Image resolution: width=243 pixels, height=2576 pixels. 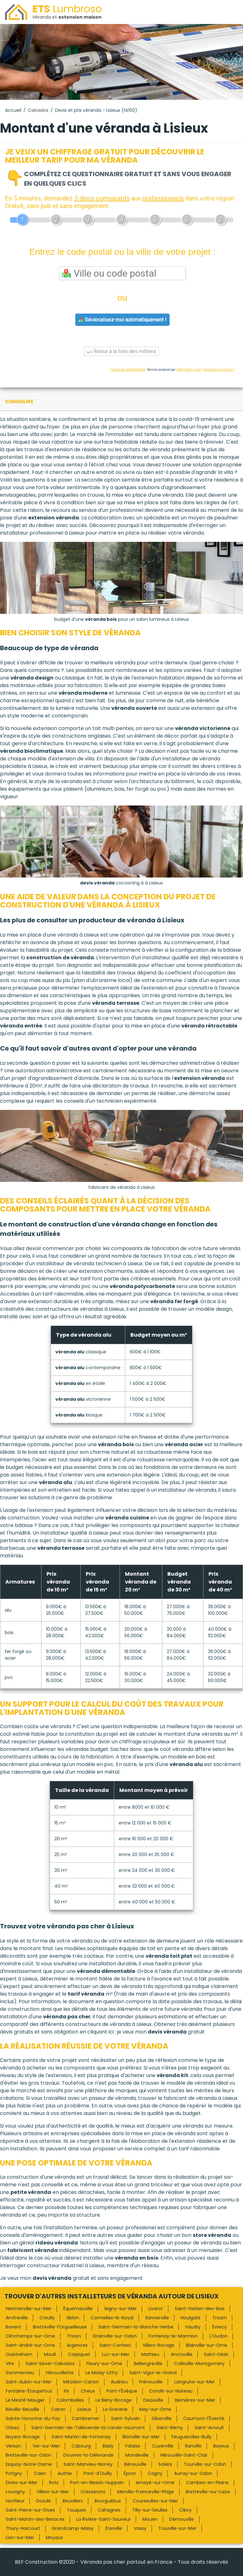 What do you see at coordinates (135, 2327) in the screenshot?
I see `Saint-Germain-la-Blanche-Herbe` at bounding box center [135, 2327].